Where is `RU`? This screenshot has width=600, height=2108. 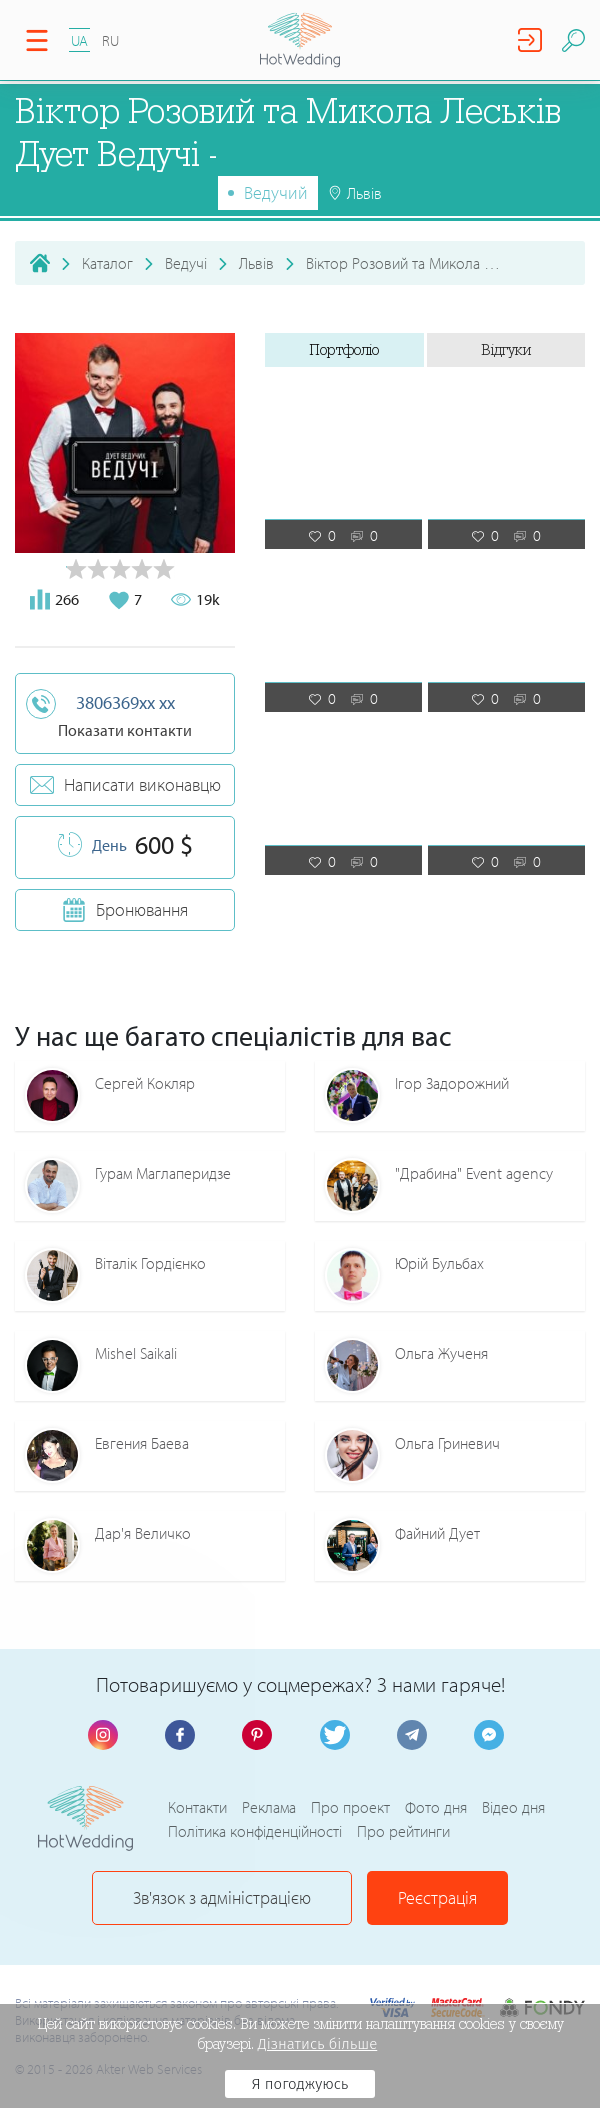
RU is located at coordinates (110, 40).